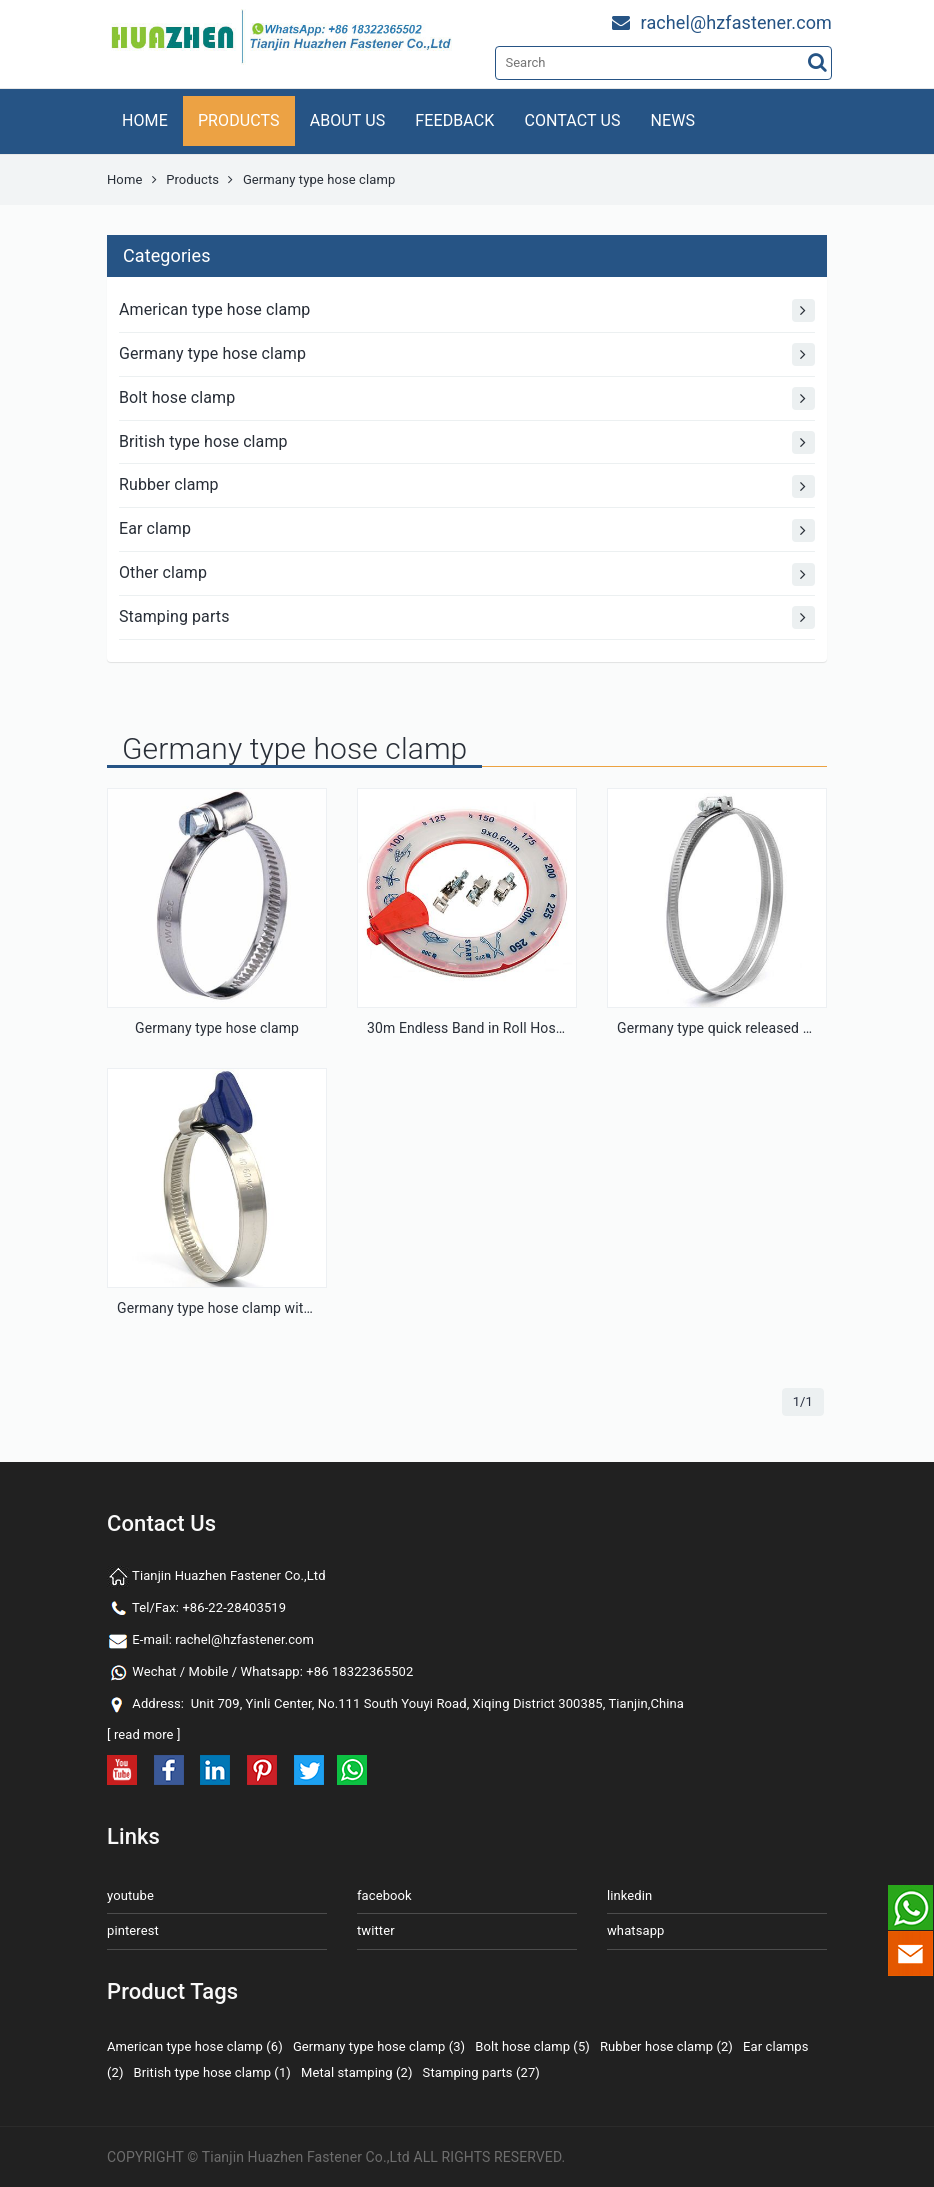 This screenshot has width=934, height=2187. Describe the element at coordinates (195, 2046) in the screenshot. I see `American type hose clamp (6)` at that location.